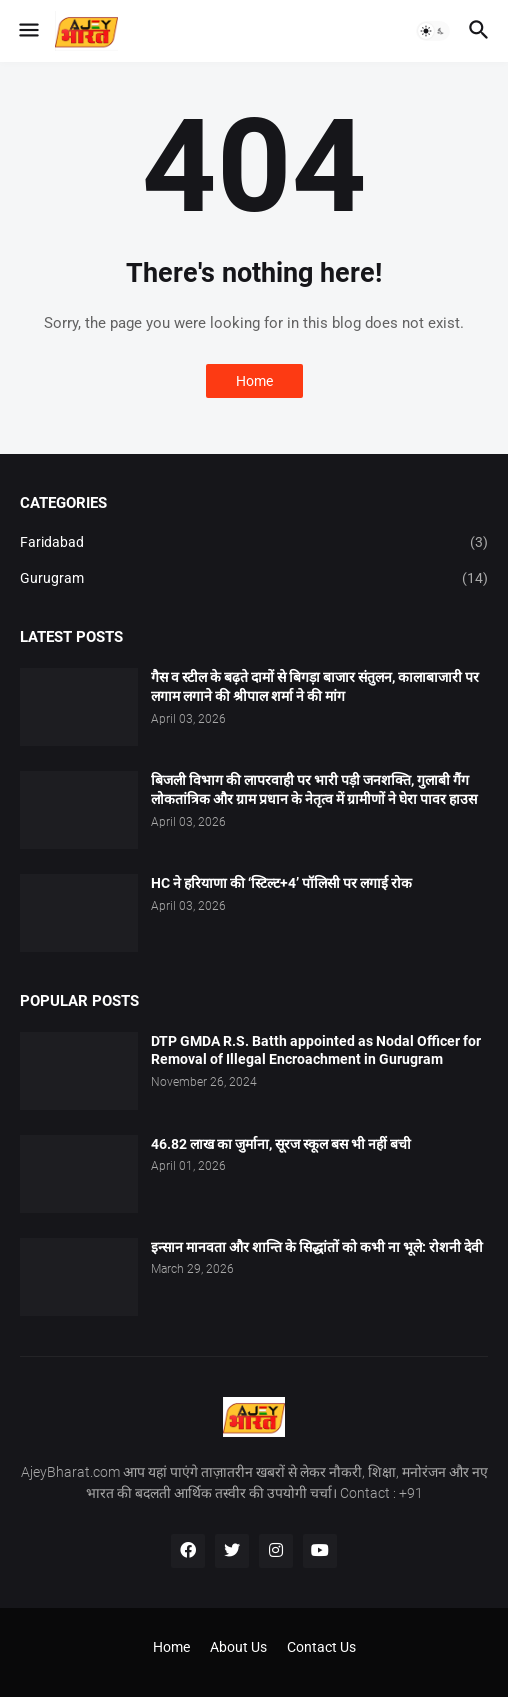 The height and width of the screenshot is (1697, 508). Describe the element at coordinates (281, 1144) in the screenshot. I see `46.82 लाख का जुर्माना, सूरज स्कूल बस भी नहीं बची` at that location.